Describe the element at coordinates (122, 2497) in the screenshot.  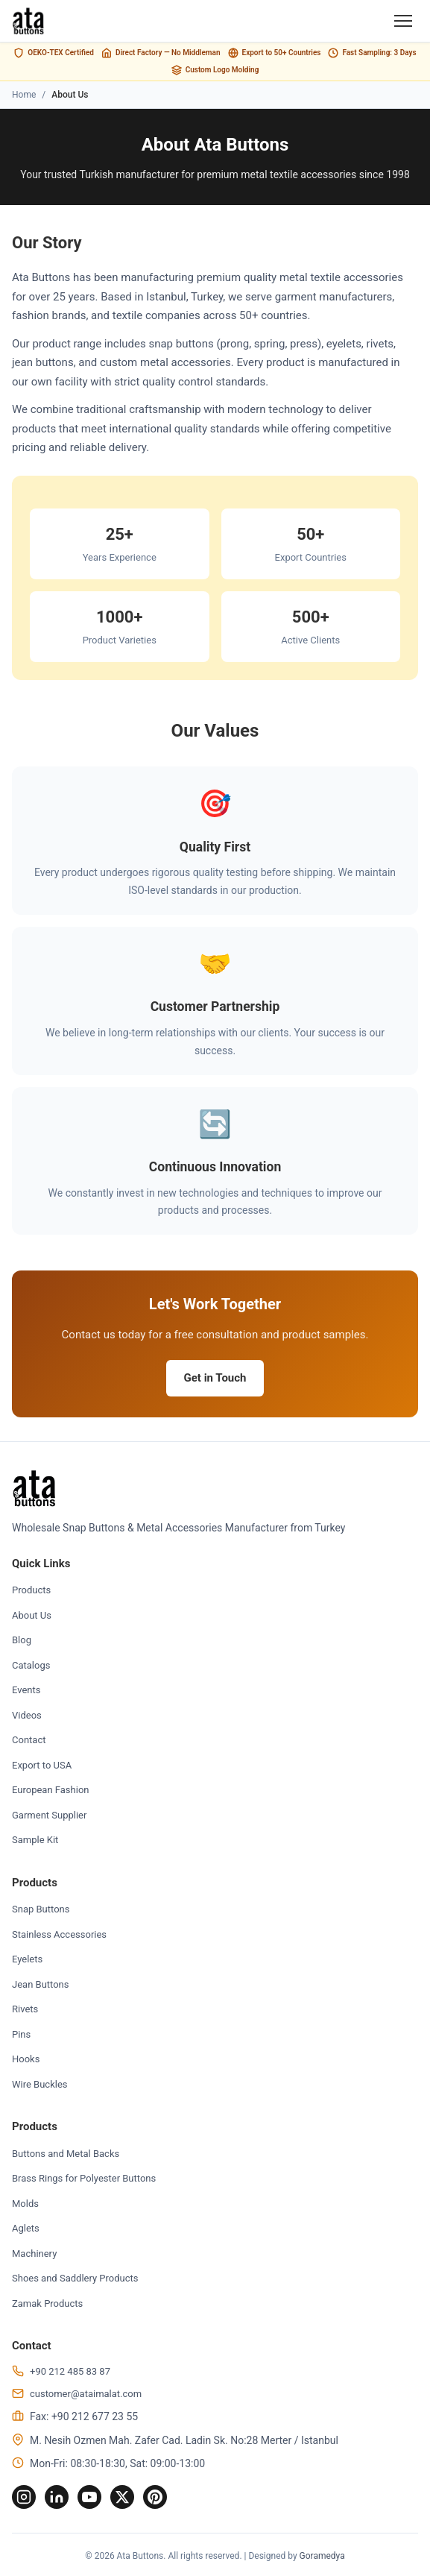
I see `[Twitter]` at that location.